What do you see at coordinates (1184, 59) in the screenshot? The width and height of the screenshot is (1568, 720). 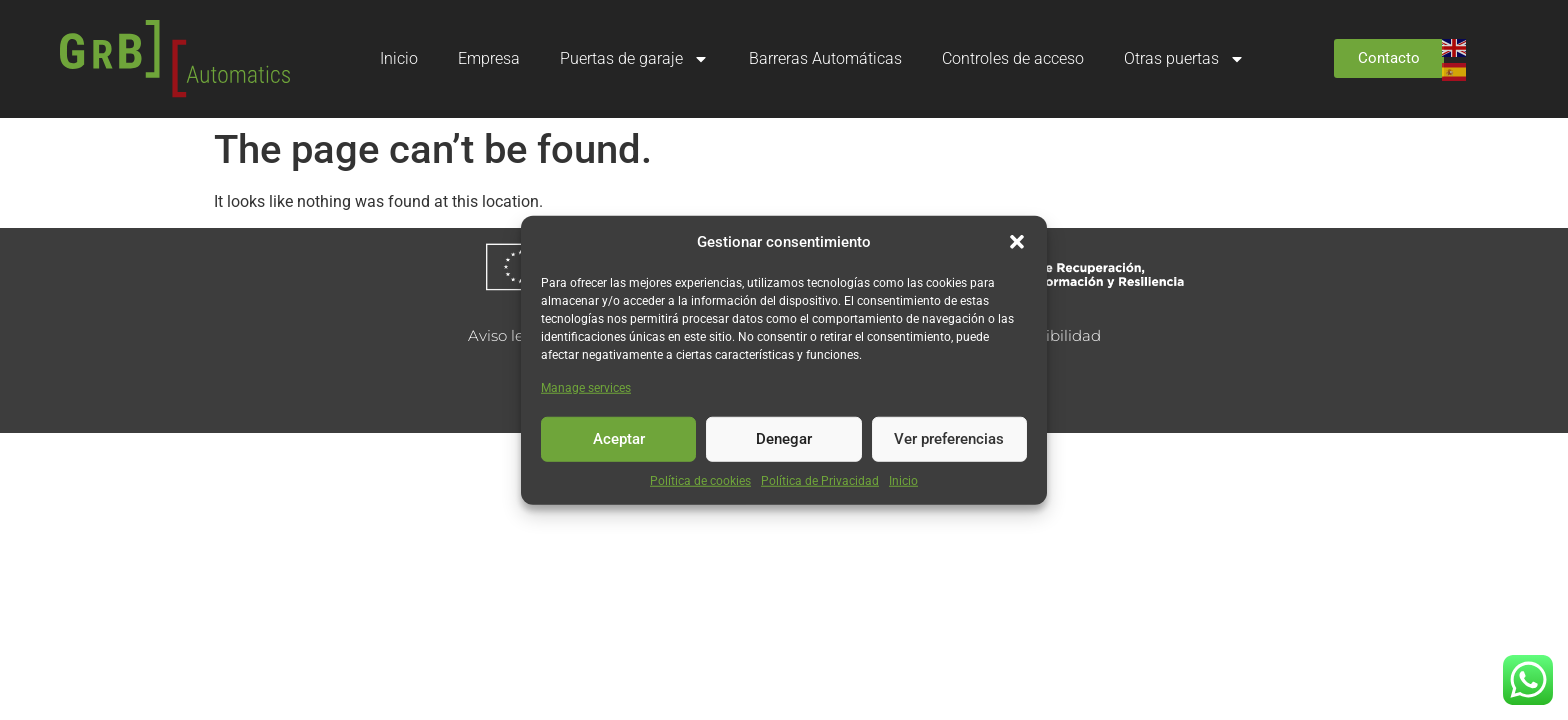 I see `Otras puertas` at bounding box center [1184, 59].